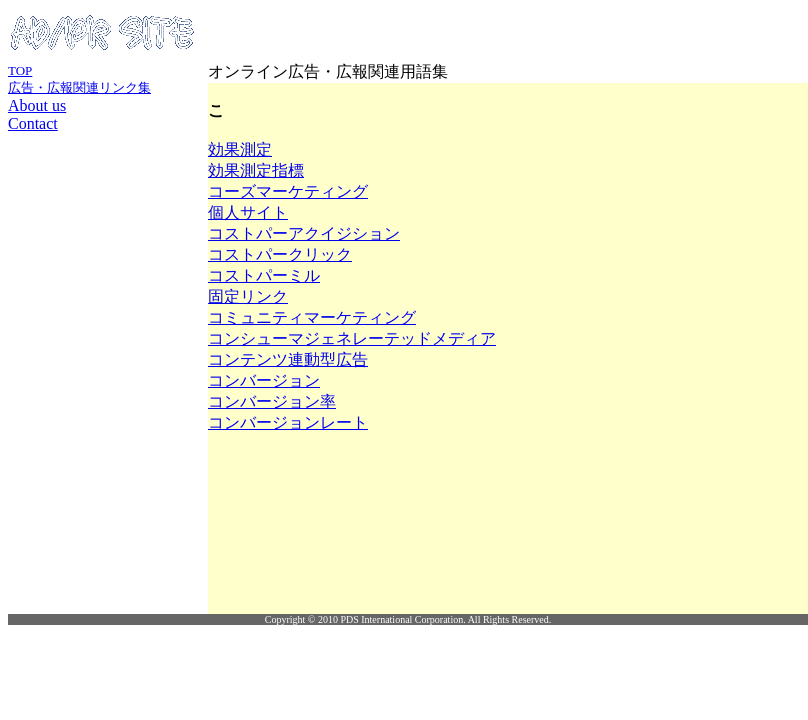 Image resolution: width=808 pixels, height=720 pixels. I want to click on 個人サイト, so click(248, 212).